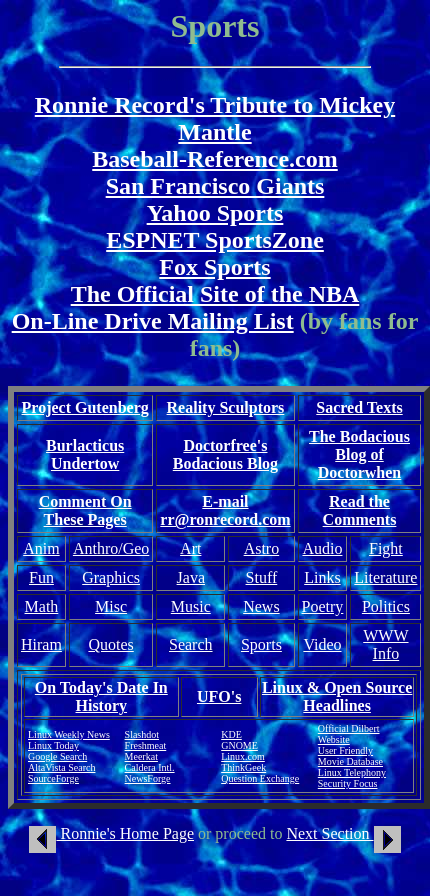 The image size is (430, 896). I want to click on Linux Weekly News, so click(69, 734).